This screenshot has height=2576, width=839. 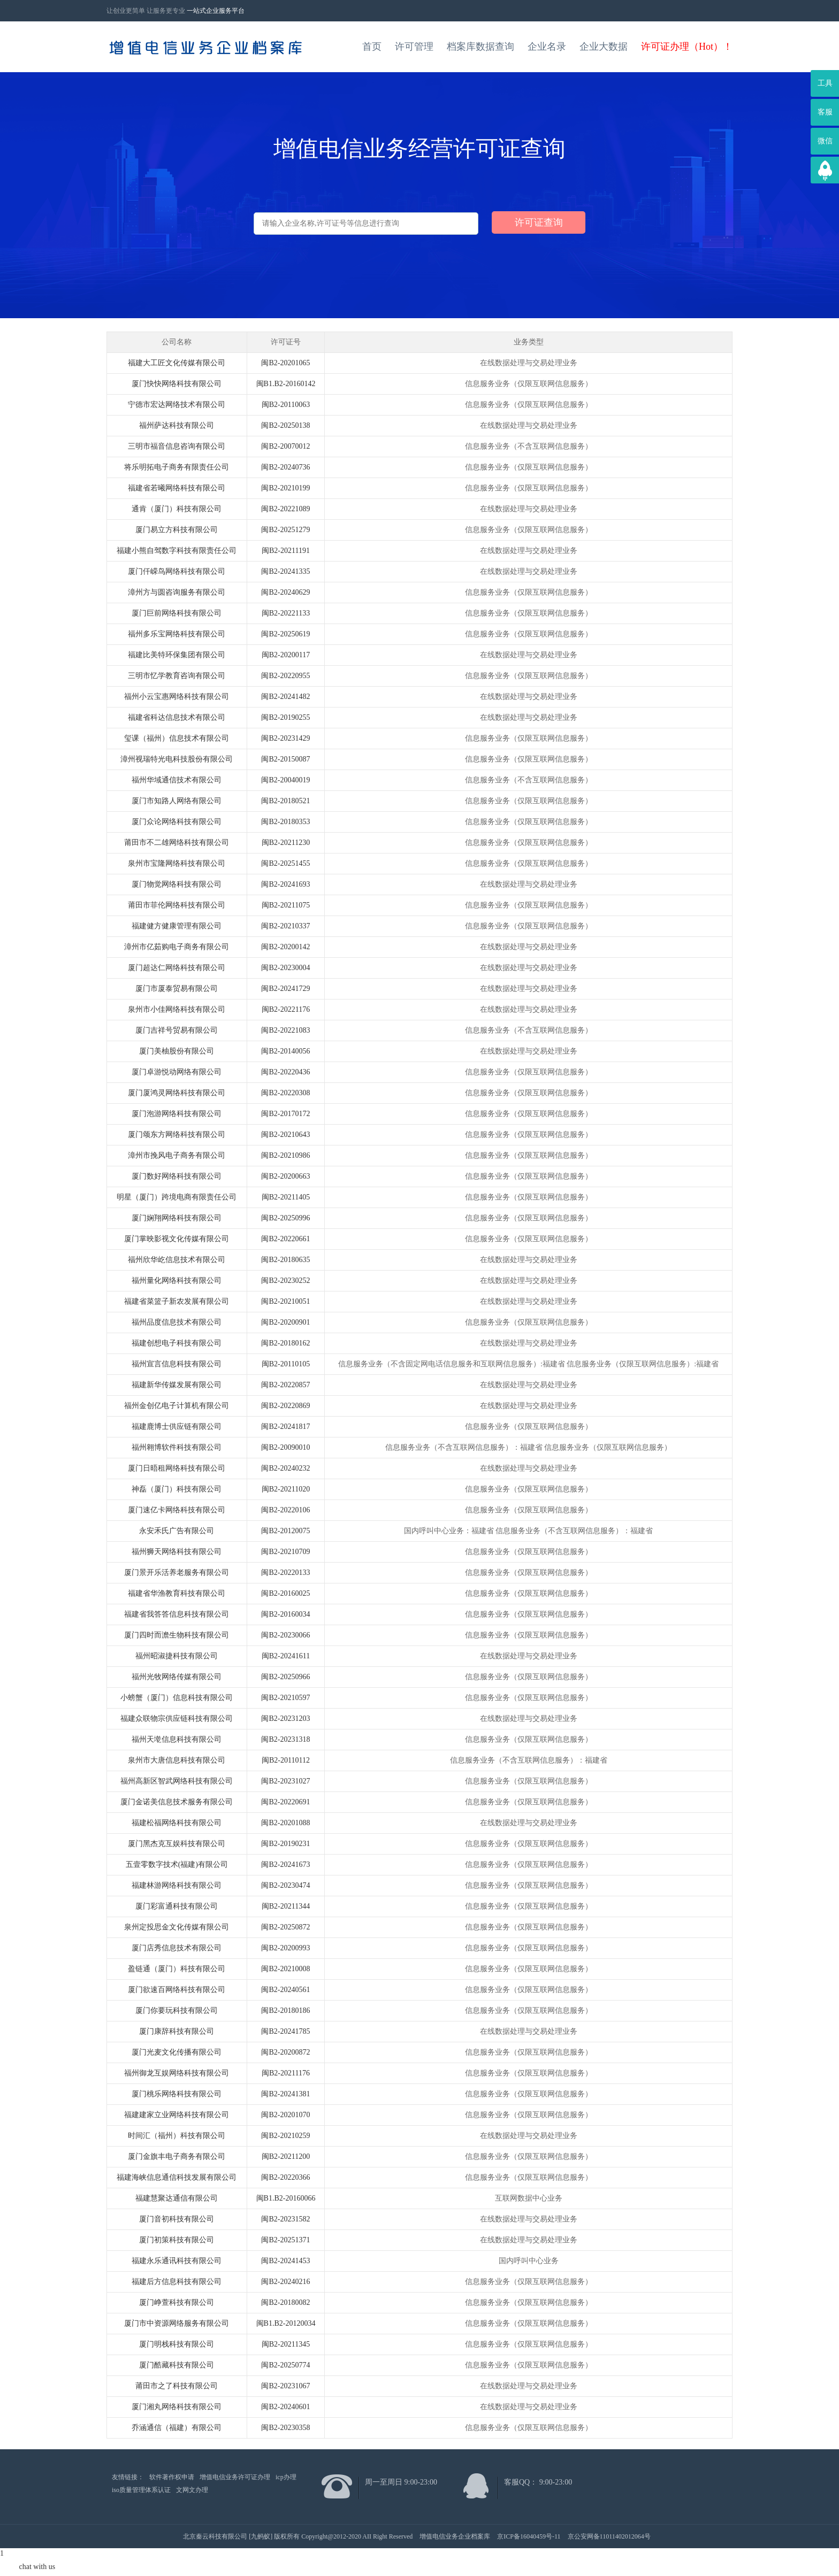 What do you see at coordinates (687, 46) in the screenshot?
I see `许可证办理（Hot）！` at bounding box center [687, 46].